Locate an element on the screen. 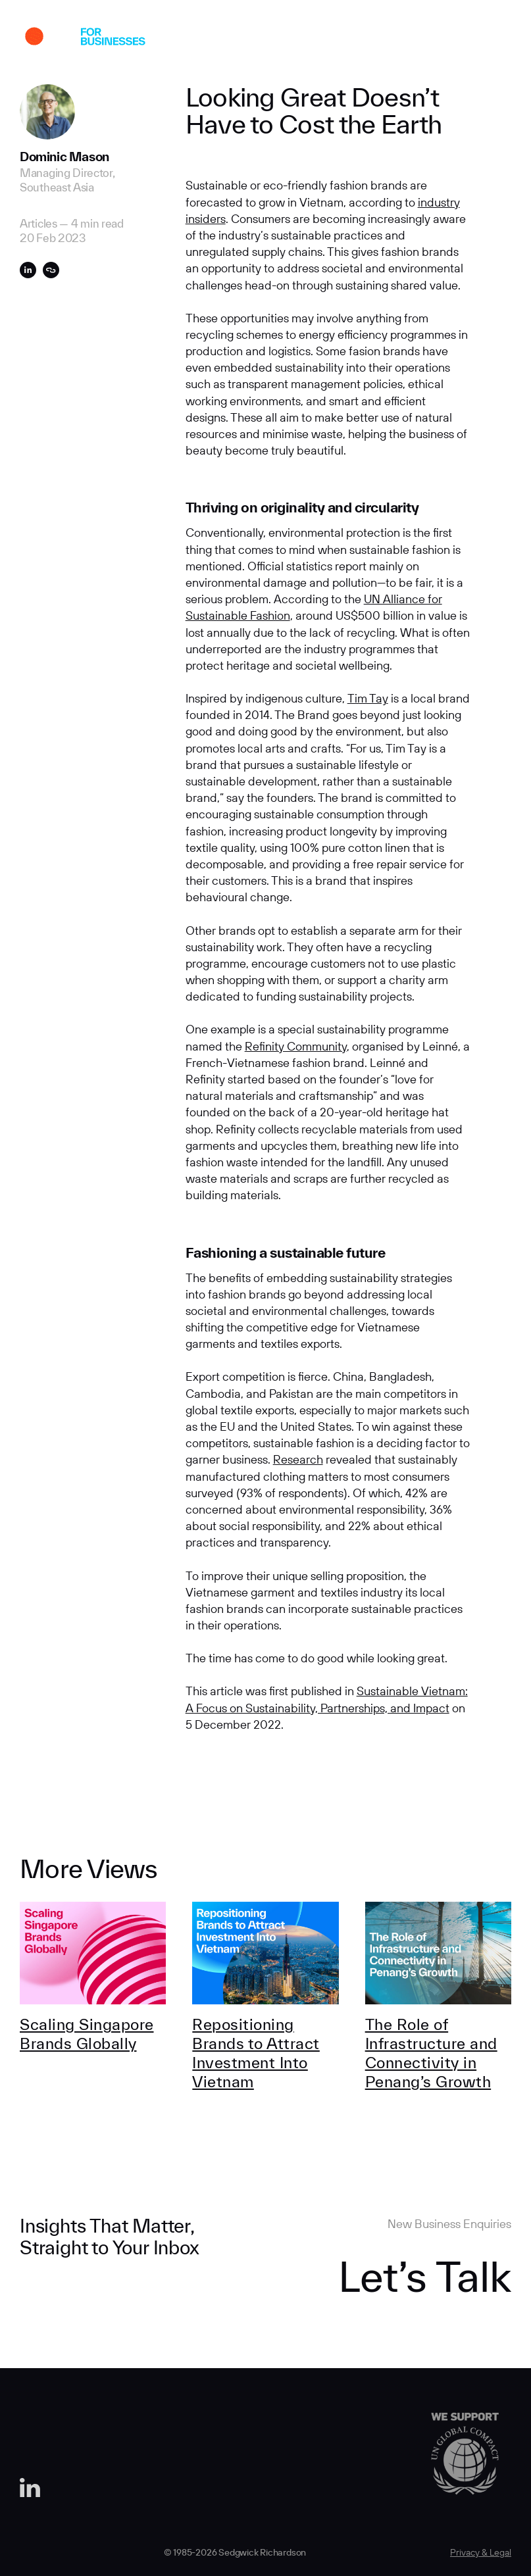 This screenshot has width=531, height=2576. Careers is located at coordinates (388, 38).